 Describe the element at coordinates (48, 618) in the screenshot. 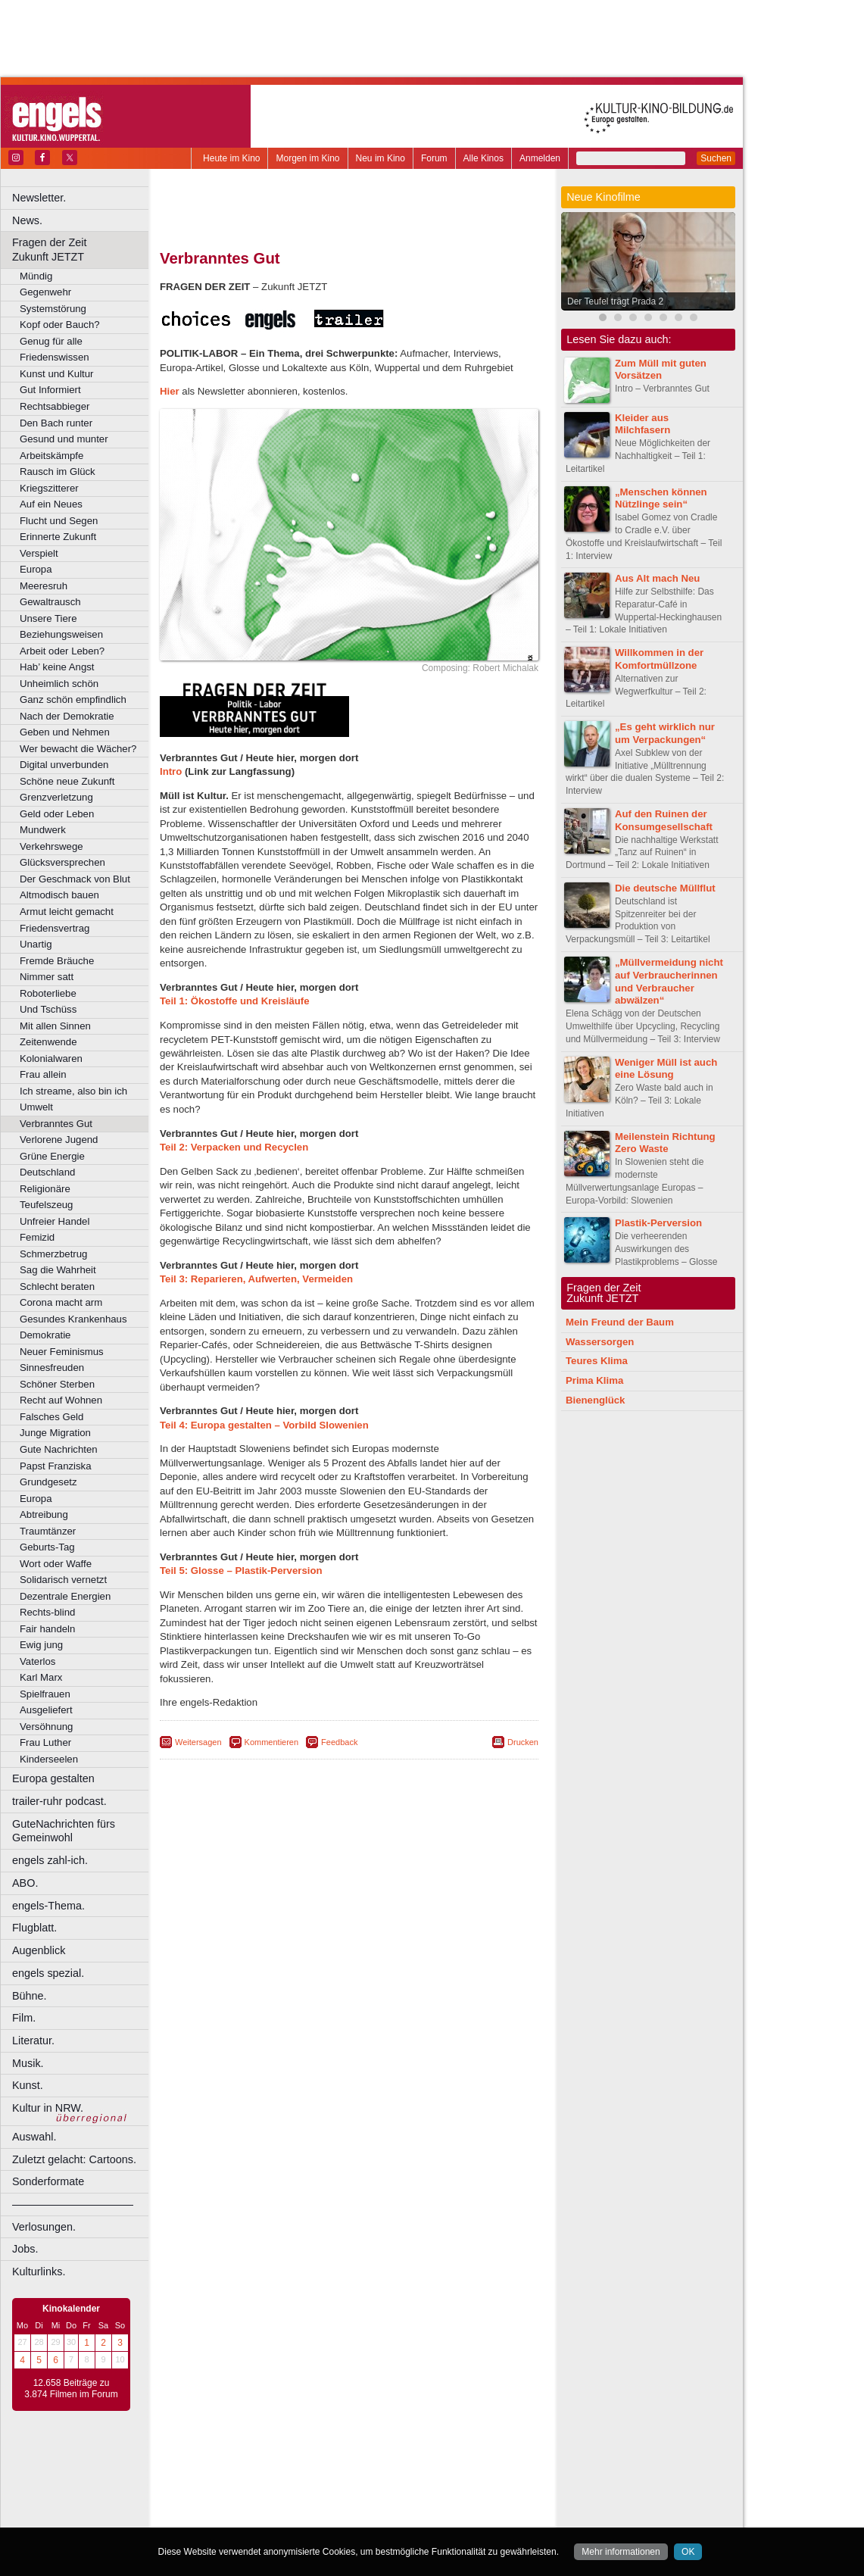

I see `Unsere Tiere` at that location.